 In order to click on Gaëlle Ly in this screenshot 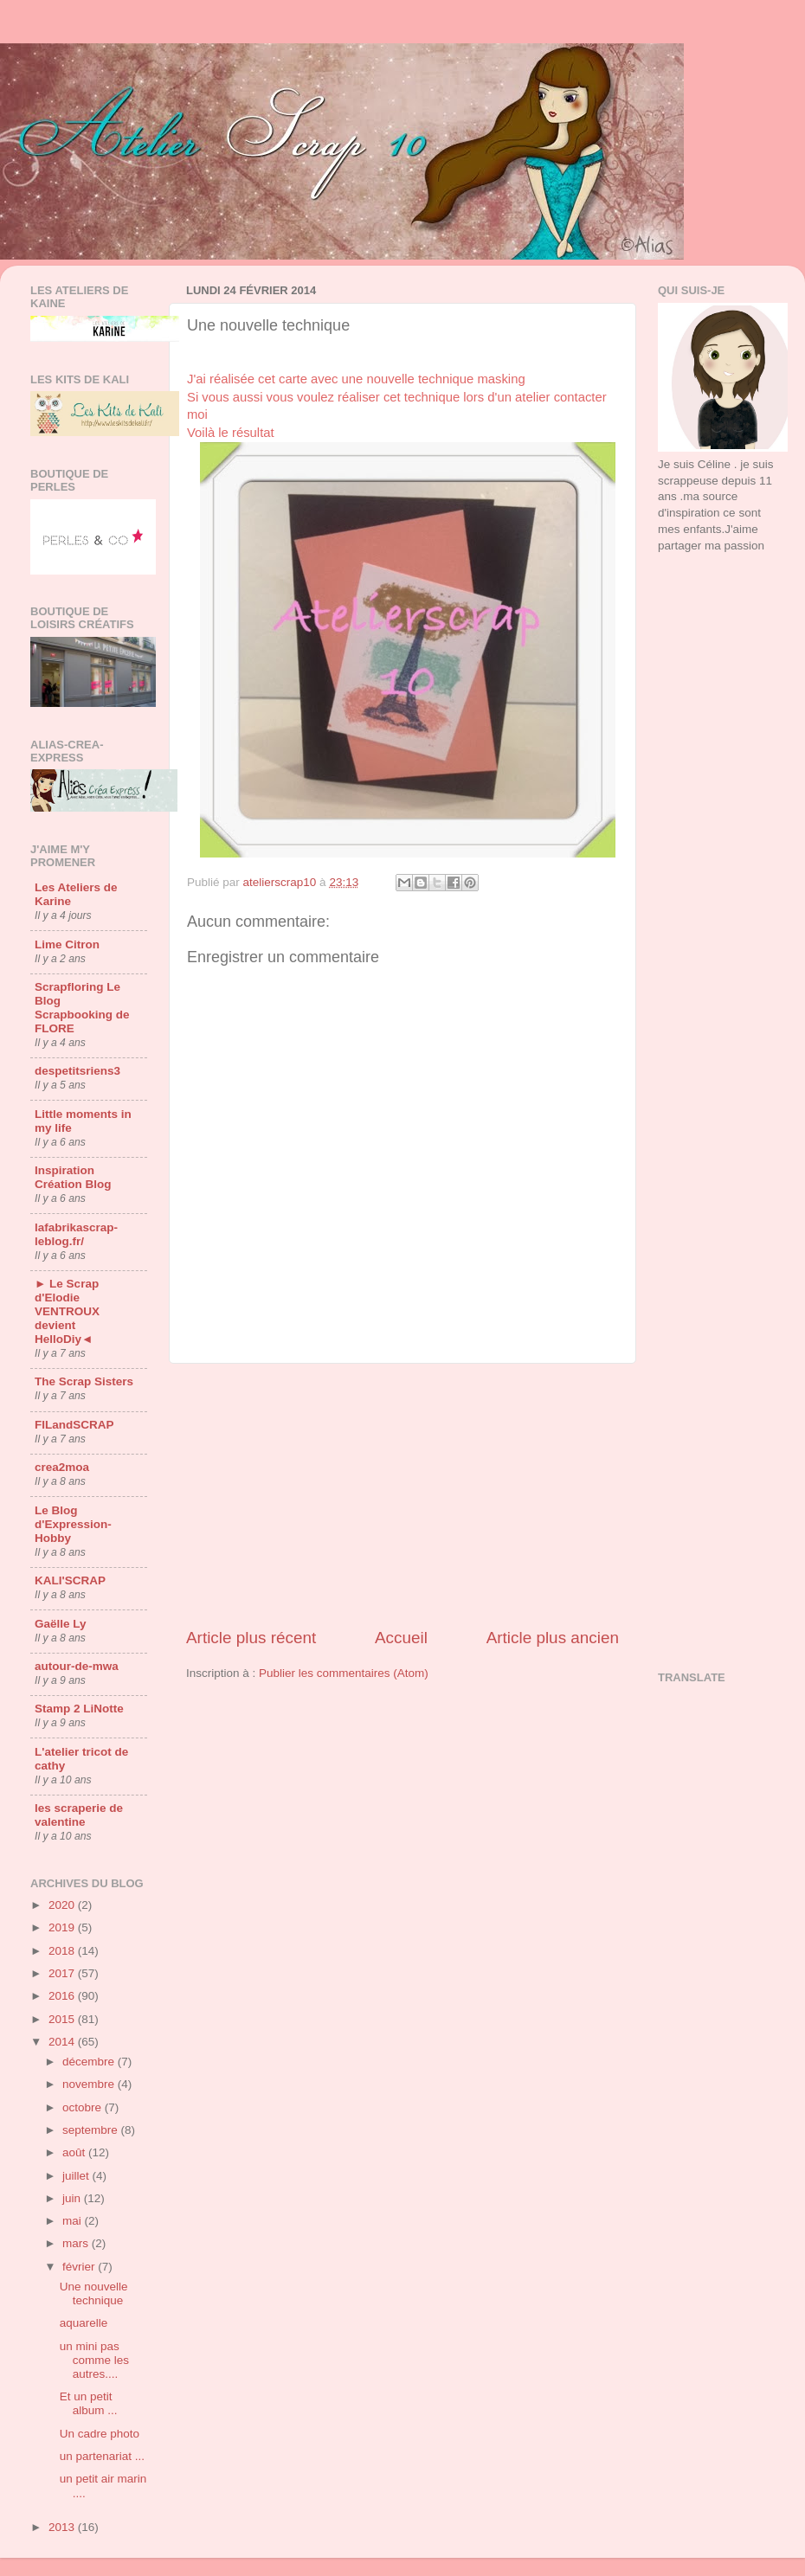, I will do `click(61, 1623)`.